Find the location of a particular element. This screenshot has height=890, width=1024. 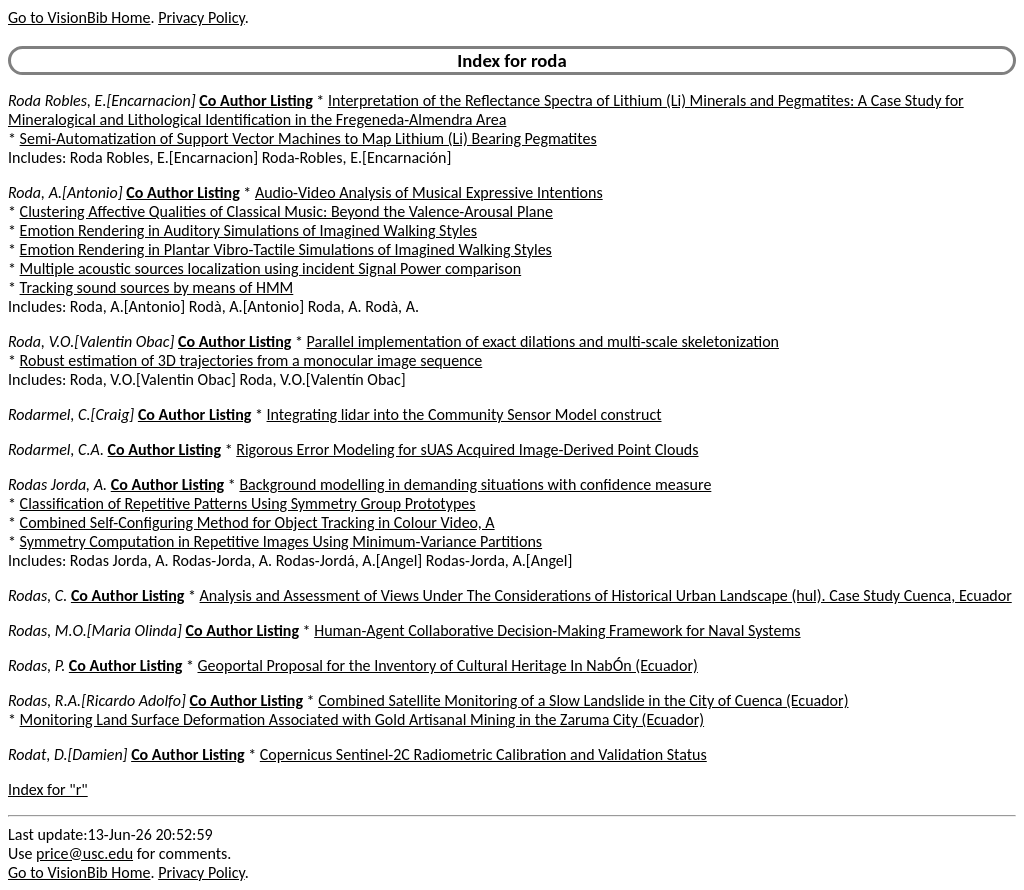

Rodas, R.A.[Ricardo Adolfo] is located at coordinates (97, 700).